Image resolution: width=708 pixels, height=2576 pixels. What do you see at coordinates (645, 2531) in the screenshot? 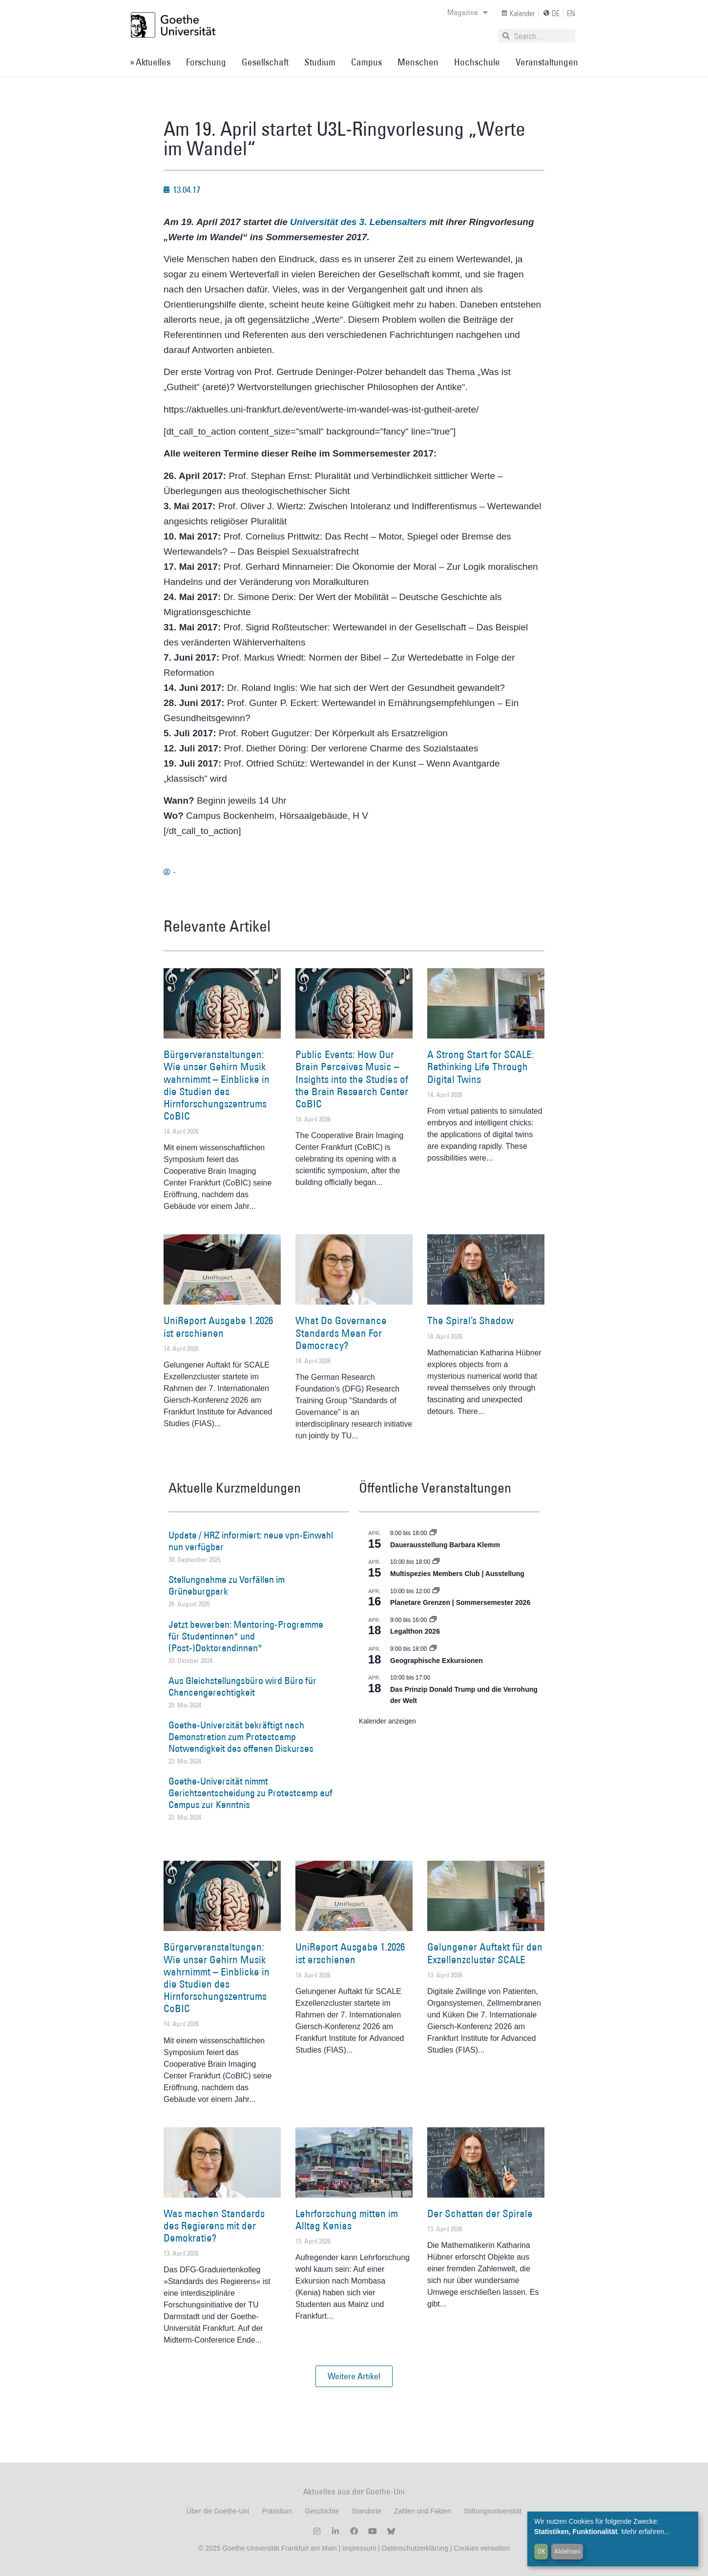
I see `Mehr erfahren...` at bounding box center [645, 2531].